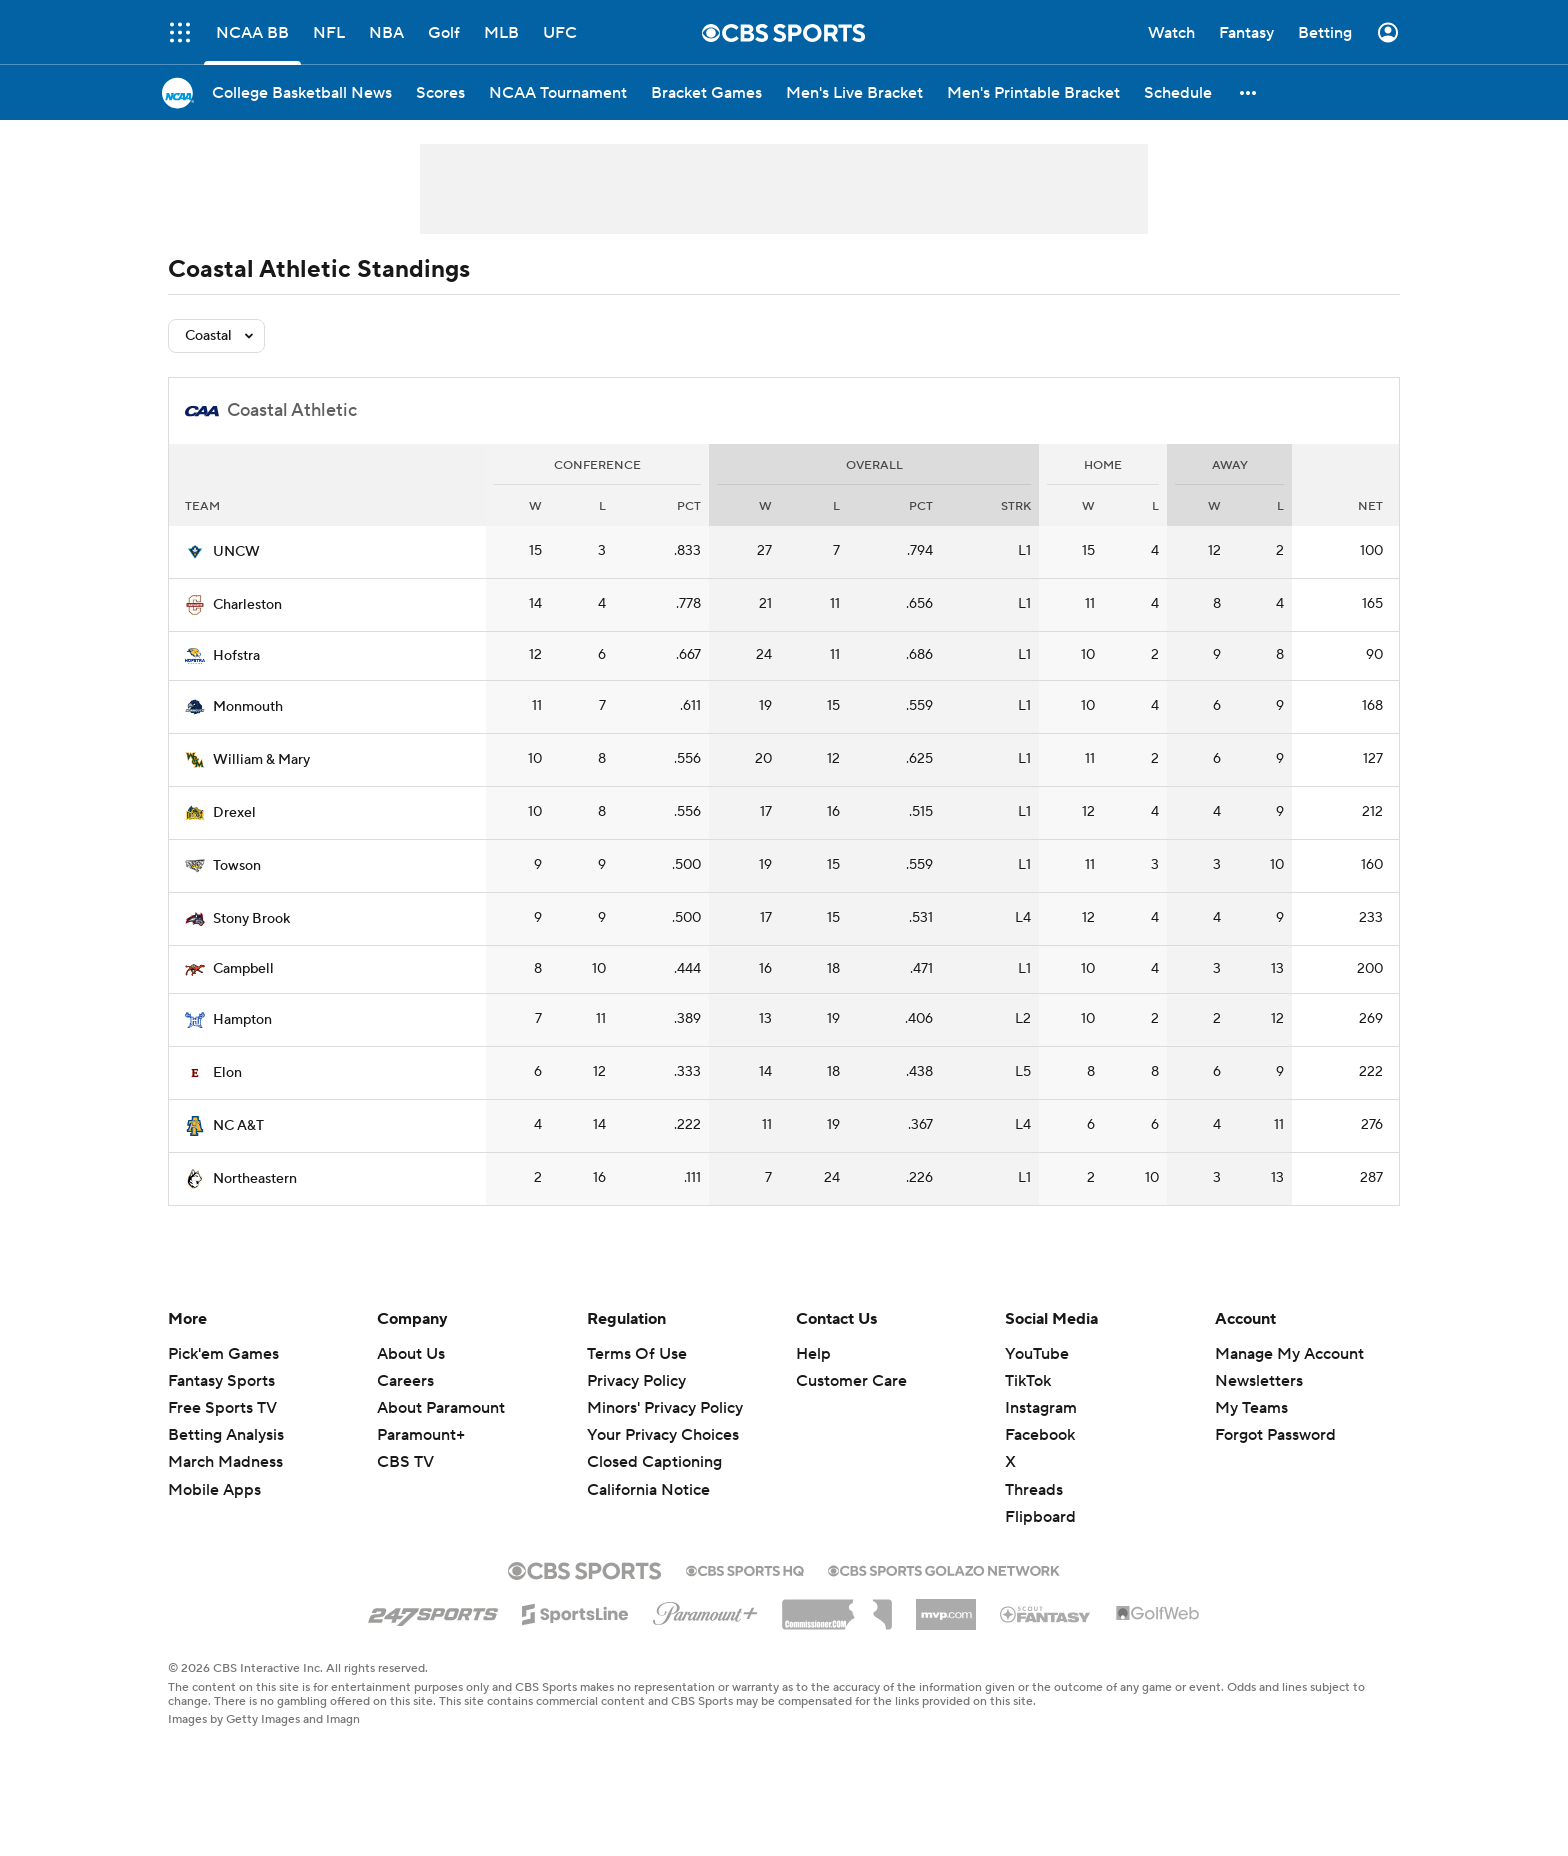 This screenshot has height=1856, width=1568. I want to click on YouTube, so click(1037, 1354).